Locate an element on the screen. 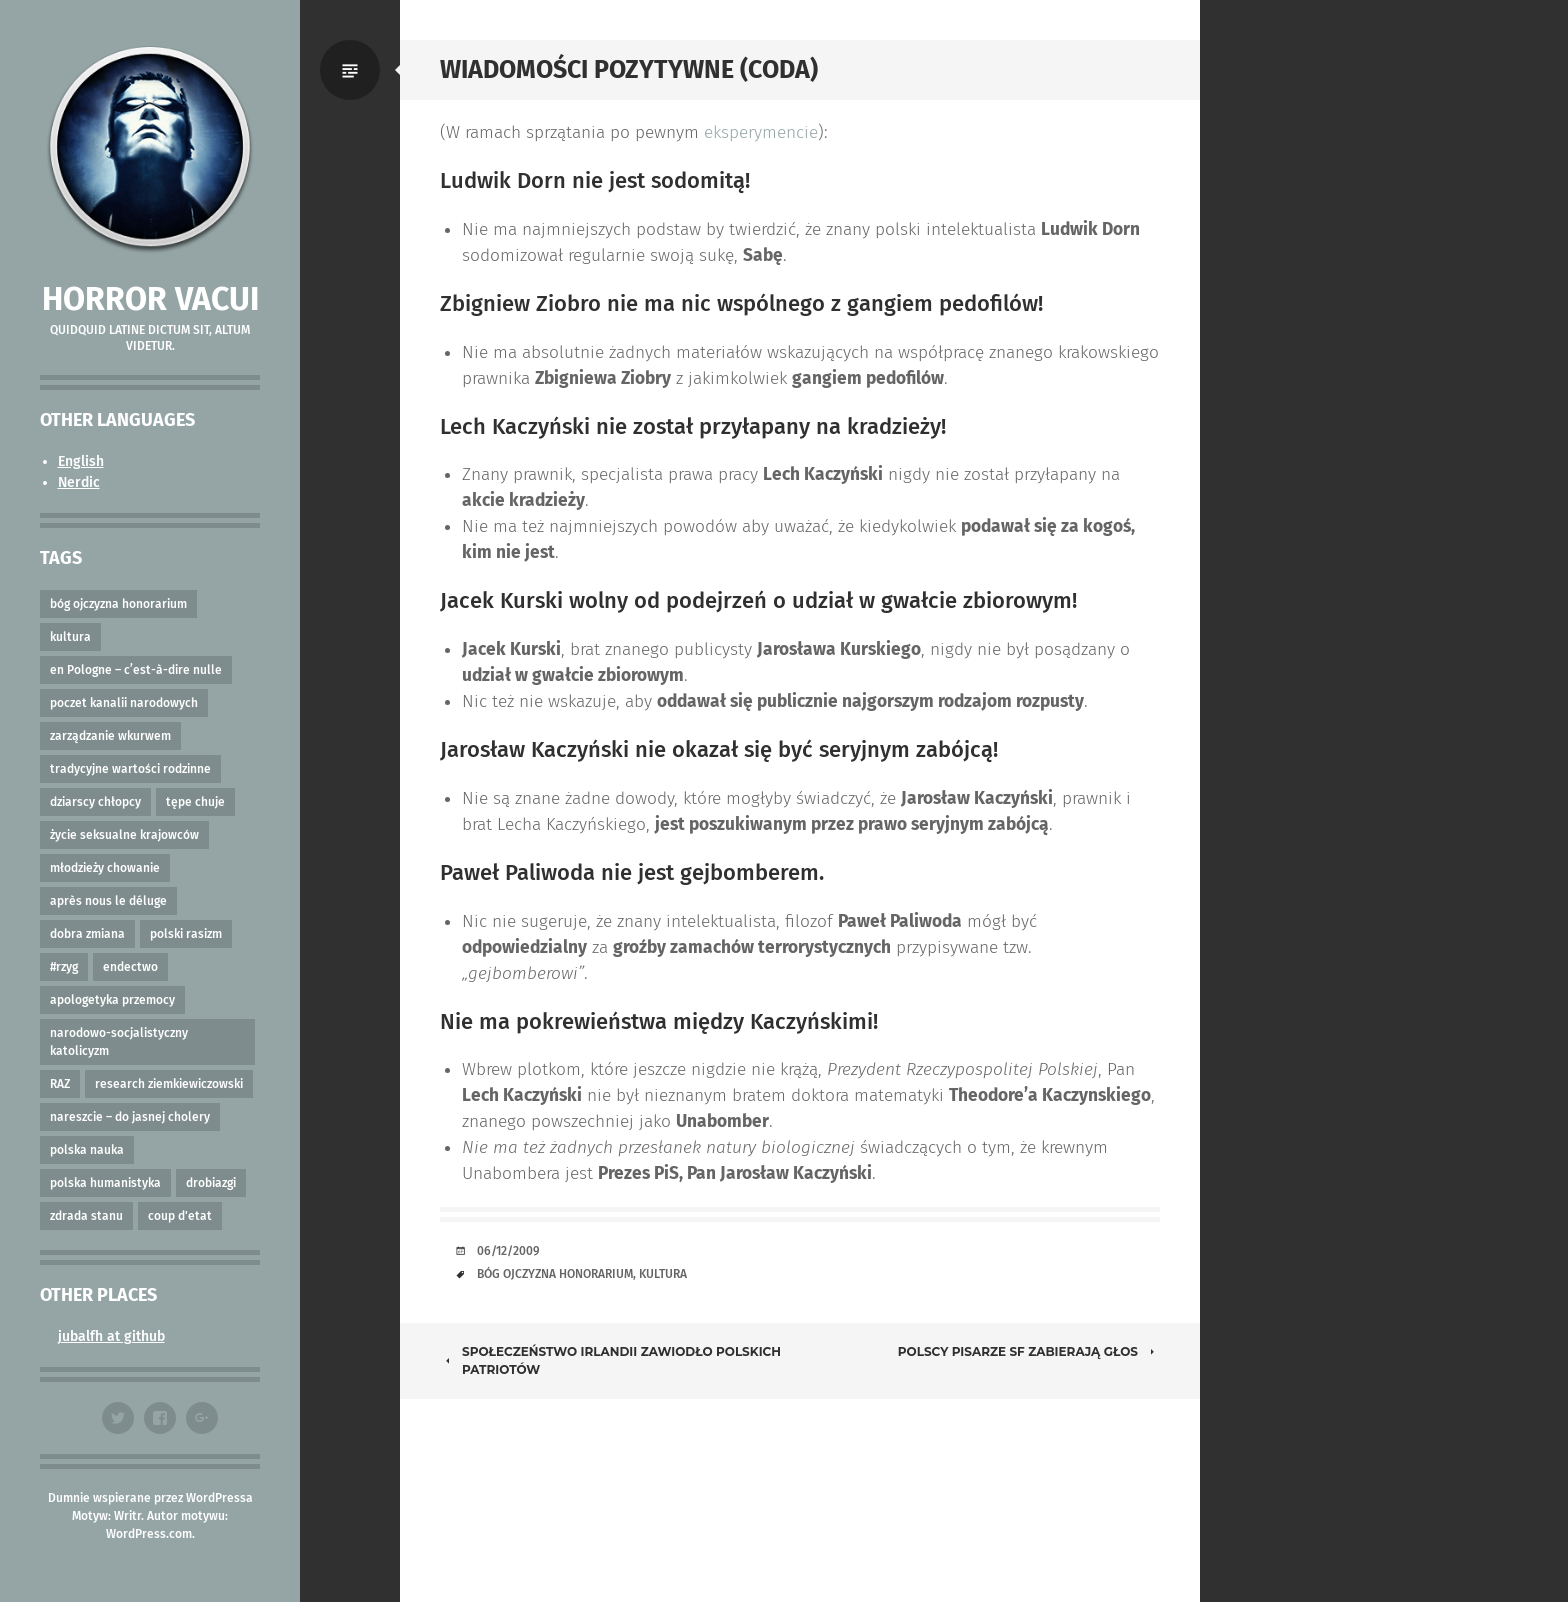 The width and height of the screenshot is (1568, 1602). narodowo-socjalistyczny katolicyzm is located at coordinates (119, 1042).